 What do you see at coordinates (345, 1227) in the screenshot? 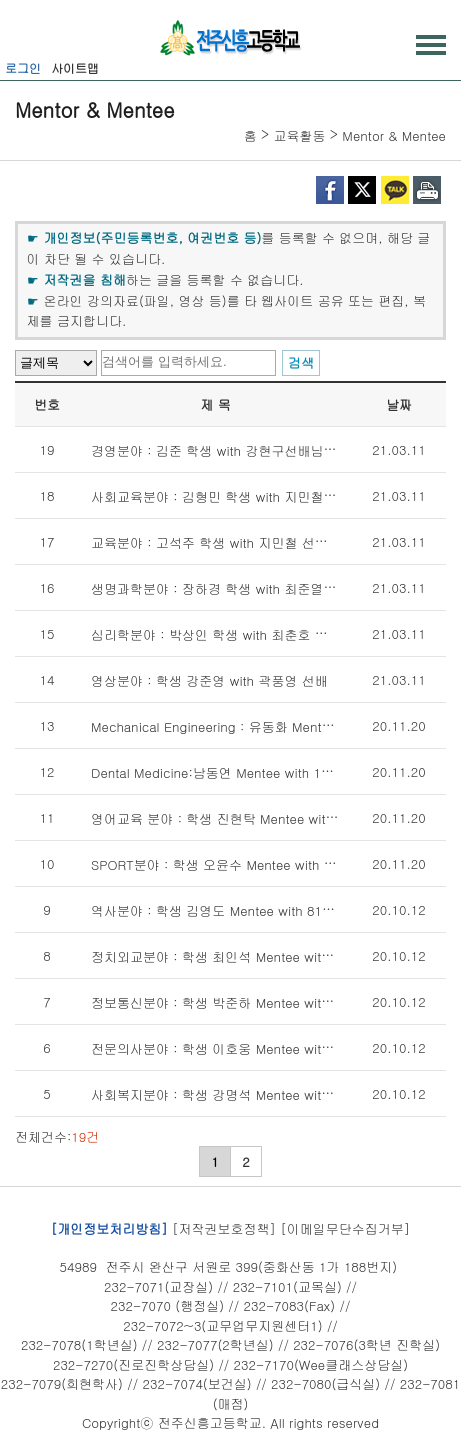
I see `[이메일무단수집거부]` at bounding box center [345, 1227].